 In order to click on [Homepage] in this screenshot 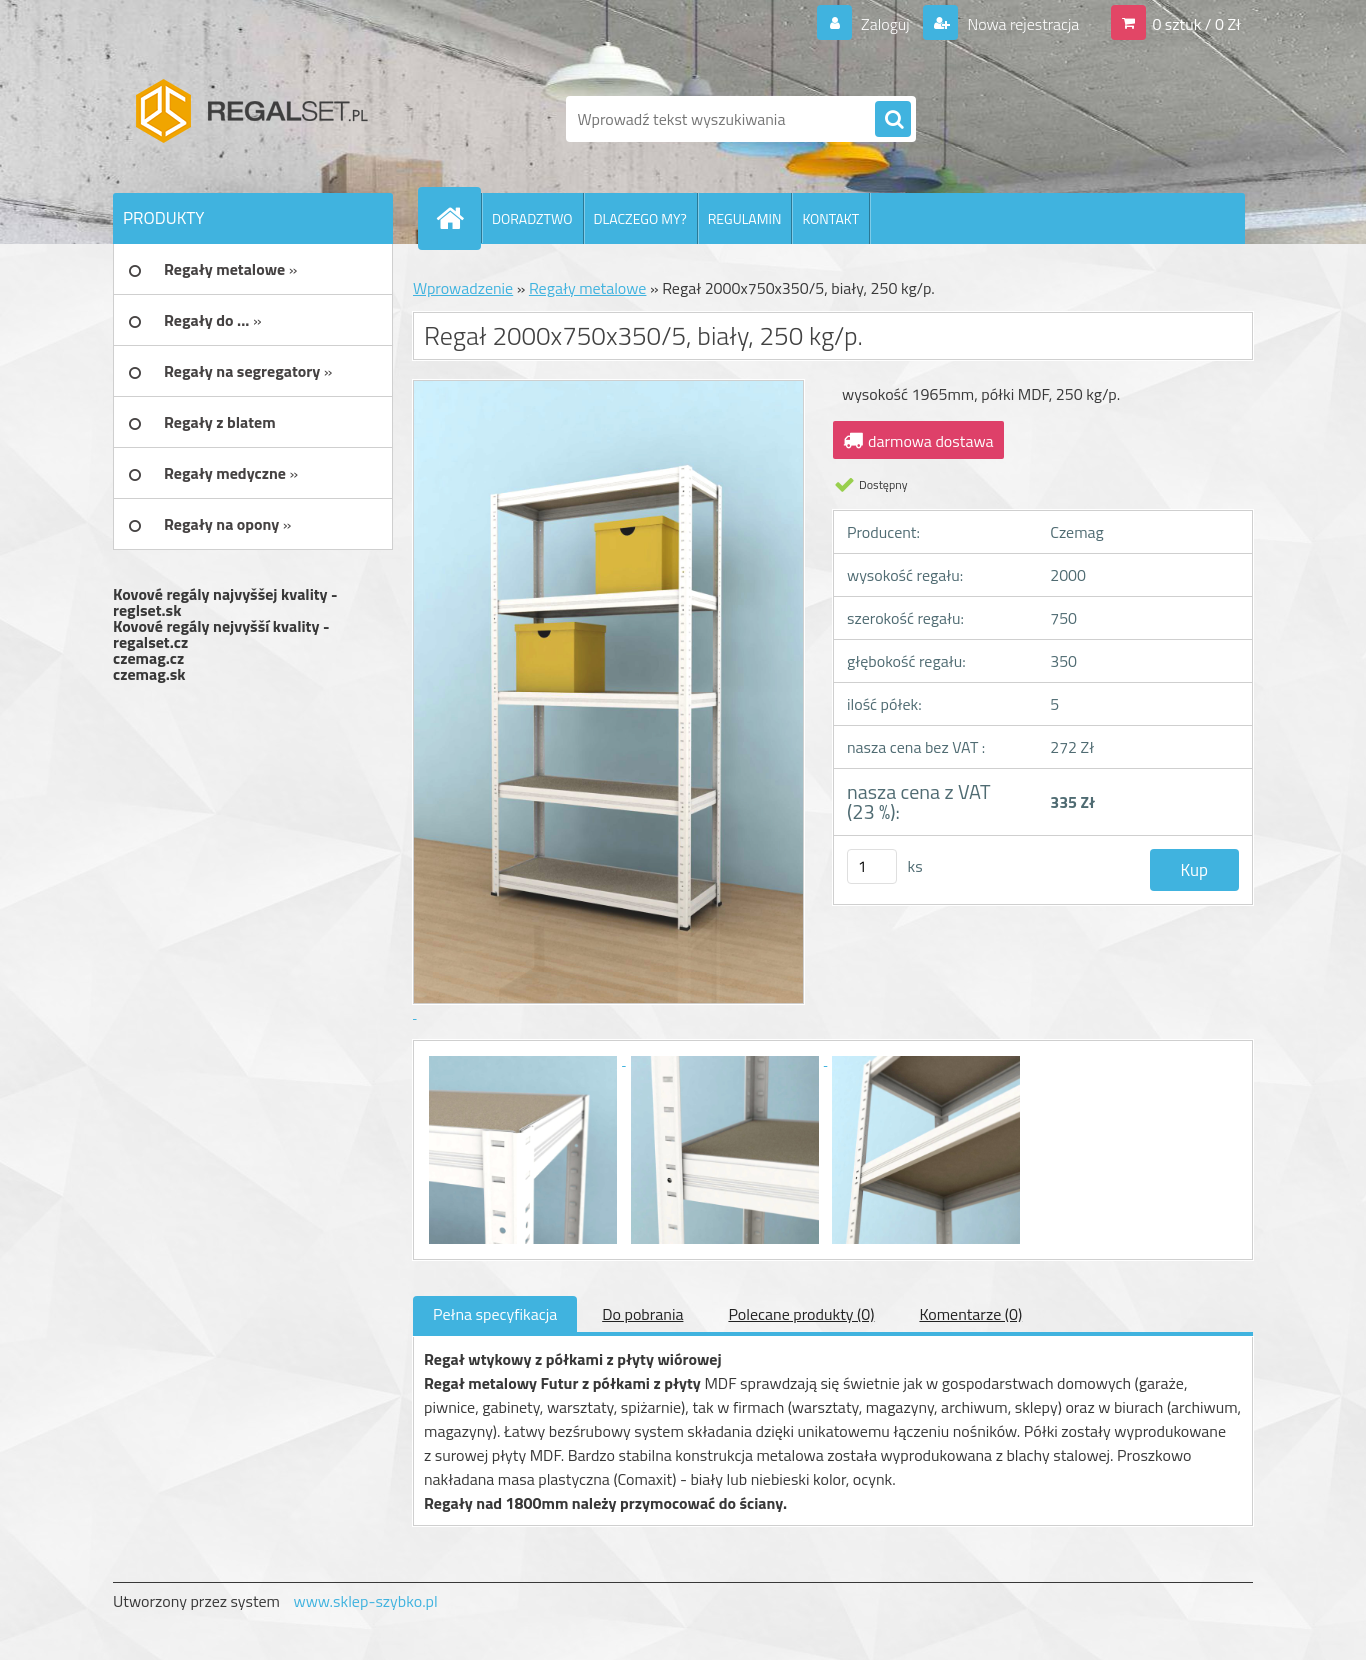, I will do `click(458, 218)`.